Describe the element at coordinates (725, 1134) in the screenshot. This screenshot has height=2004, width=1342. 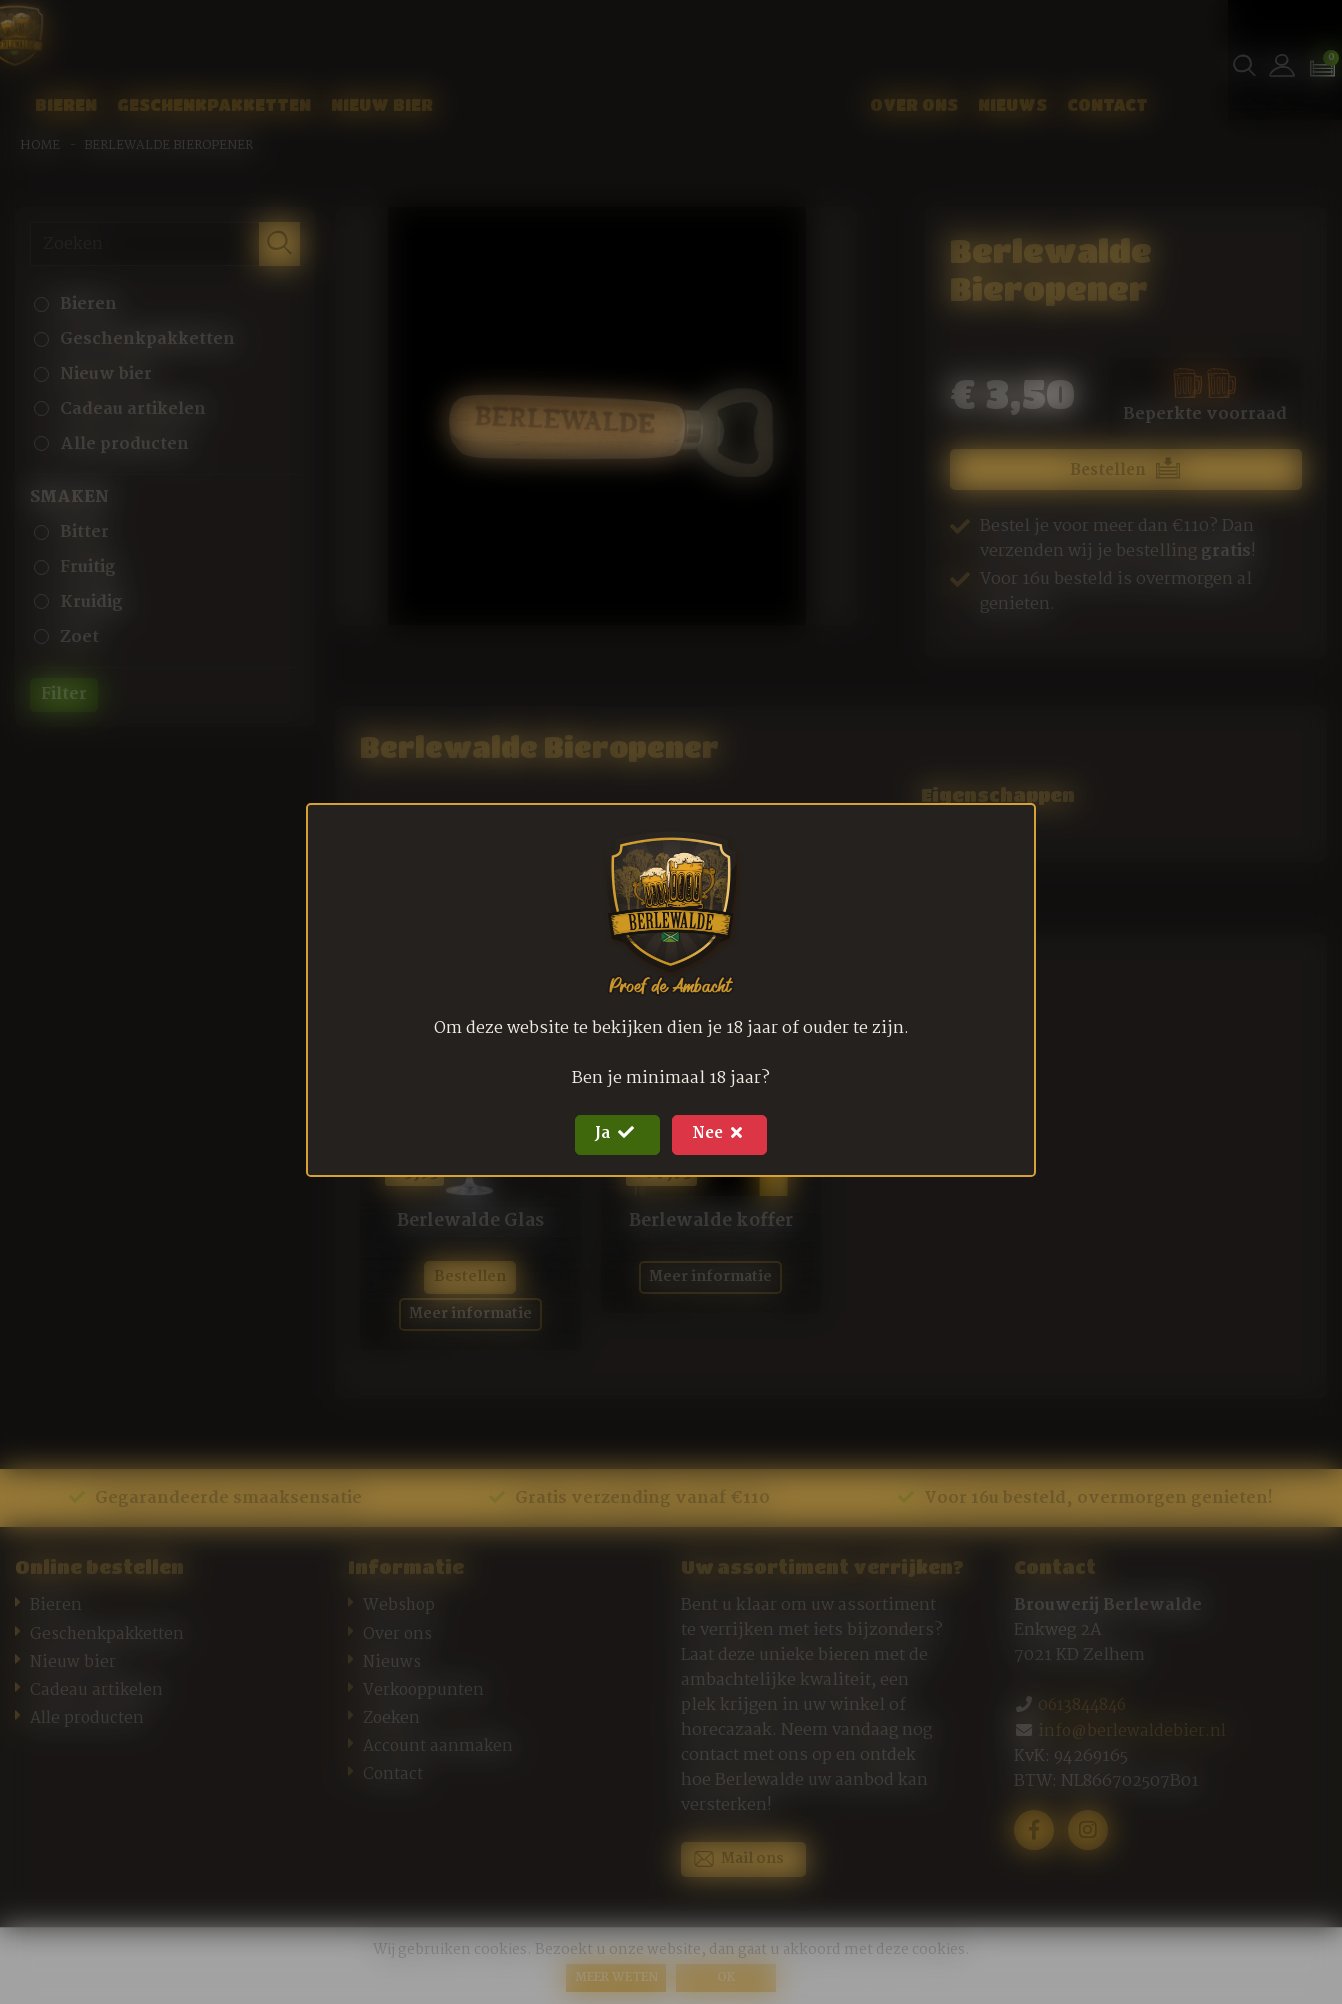
I see `Nee` at that location.